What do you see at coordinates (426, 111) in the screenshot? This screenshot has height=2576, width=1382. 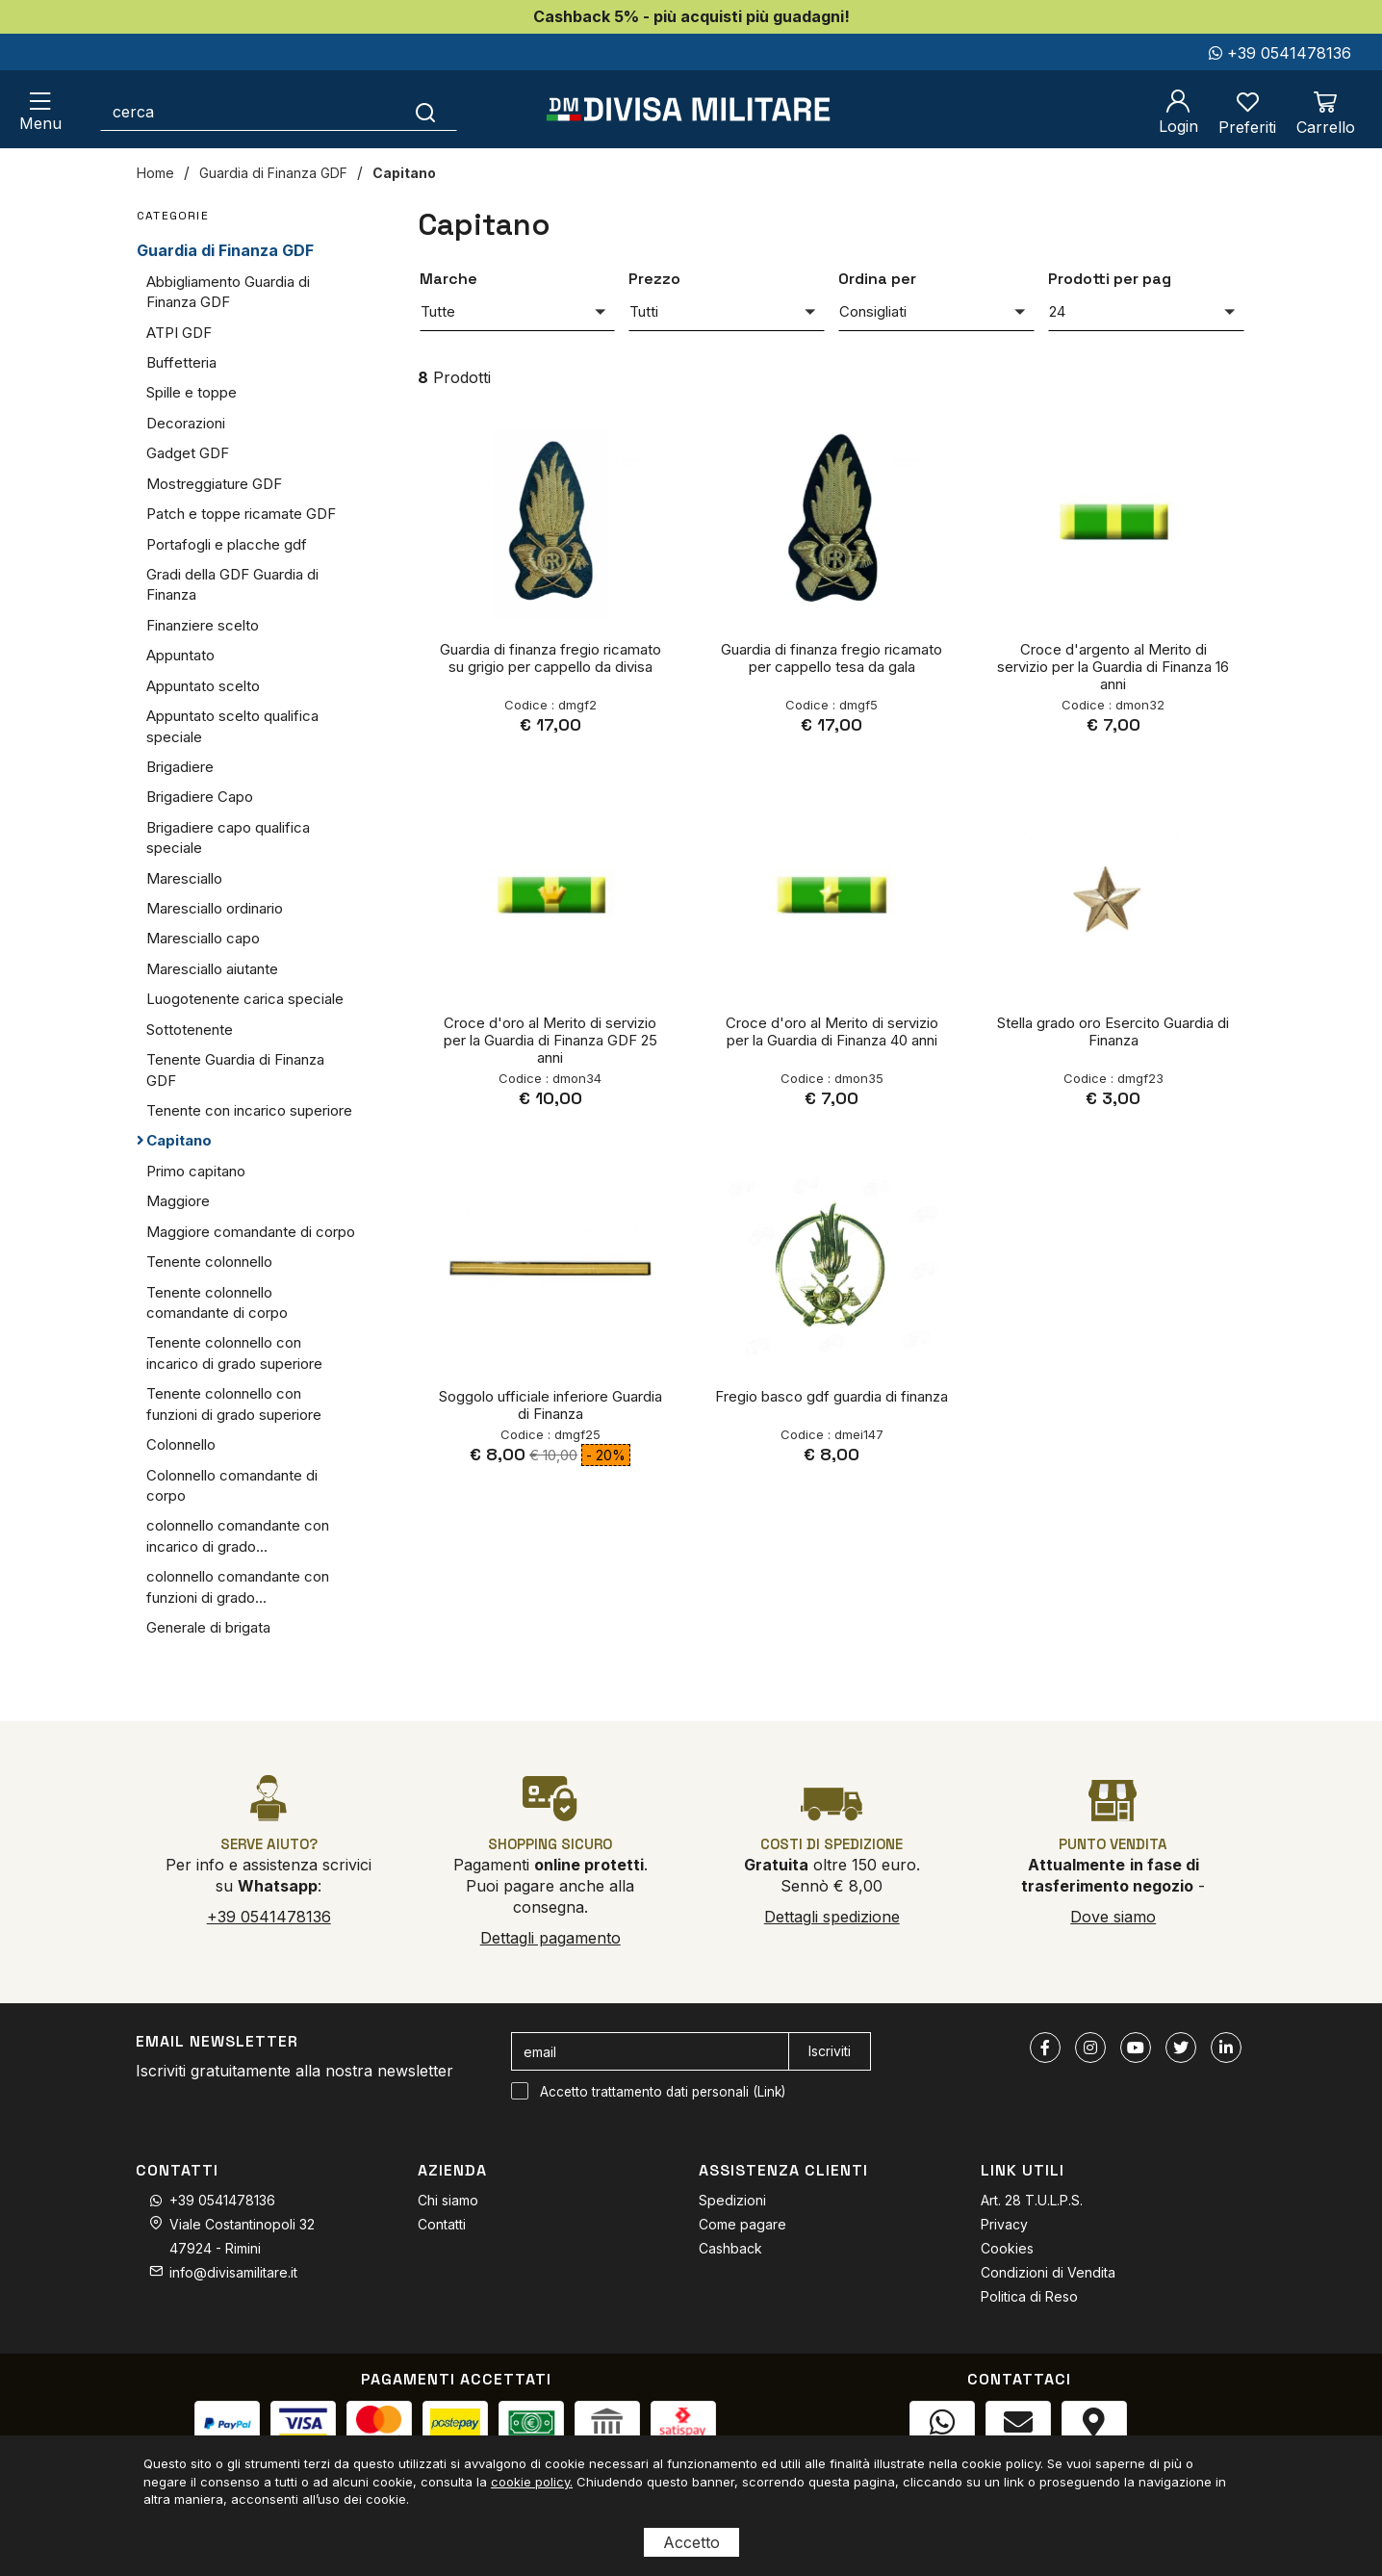 I see `[Cerca]` at bounding box center [426, 111].